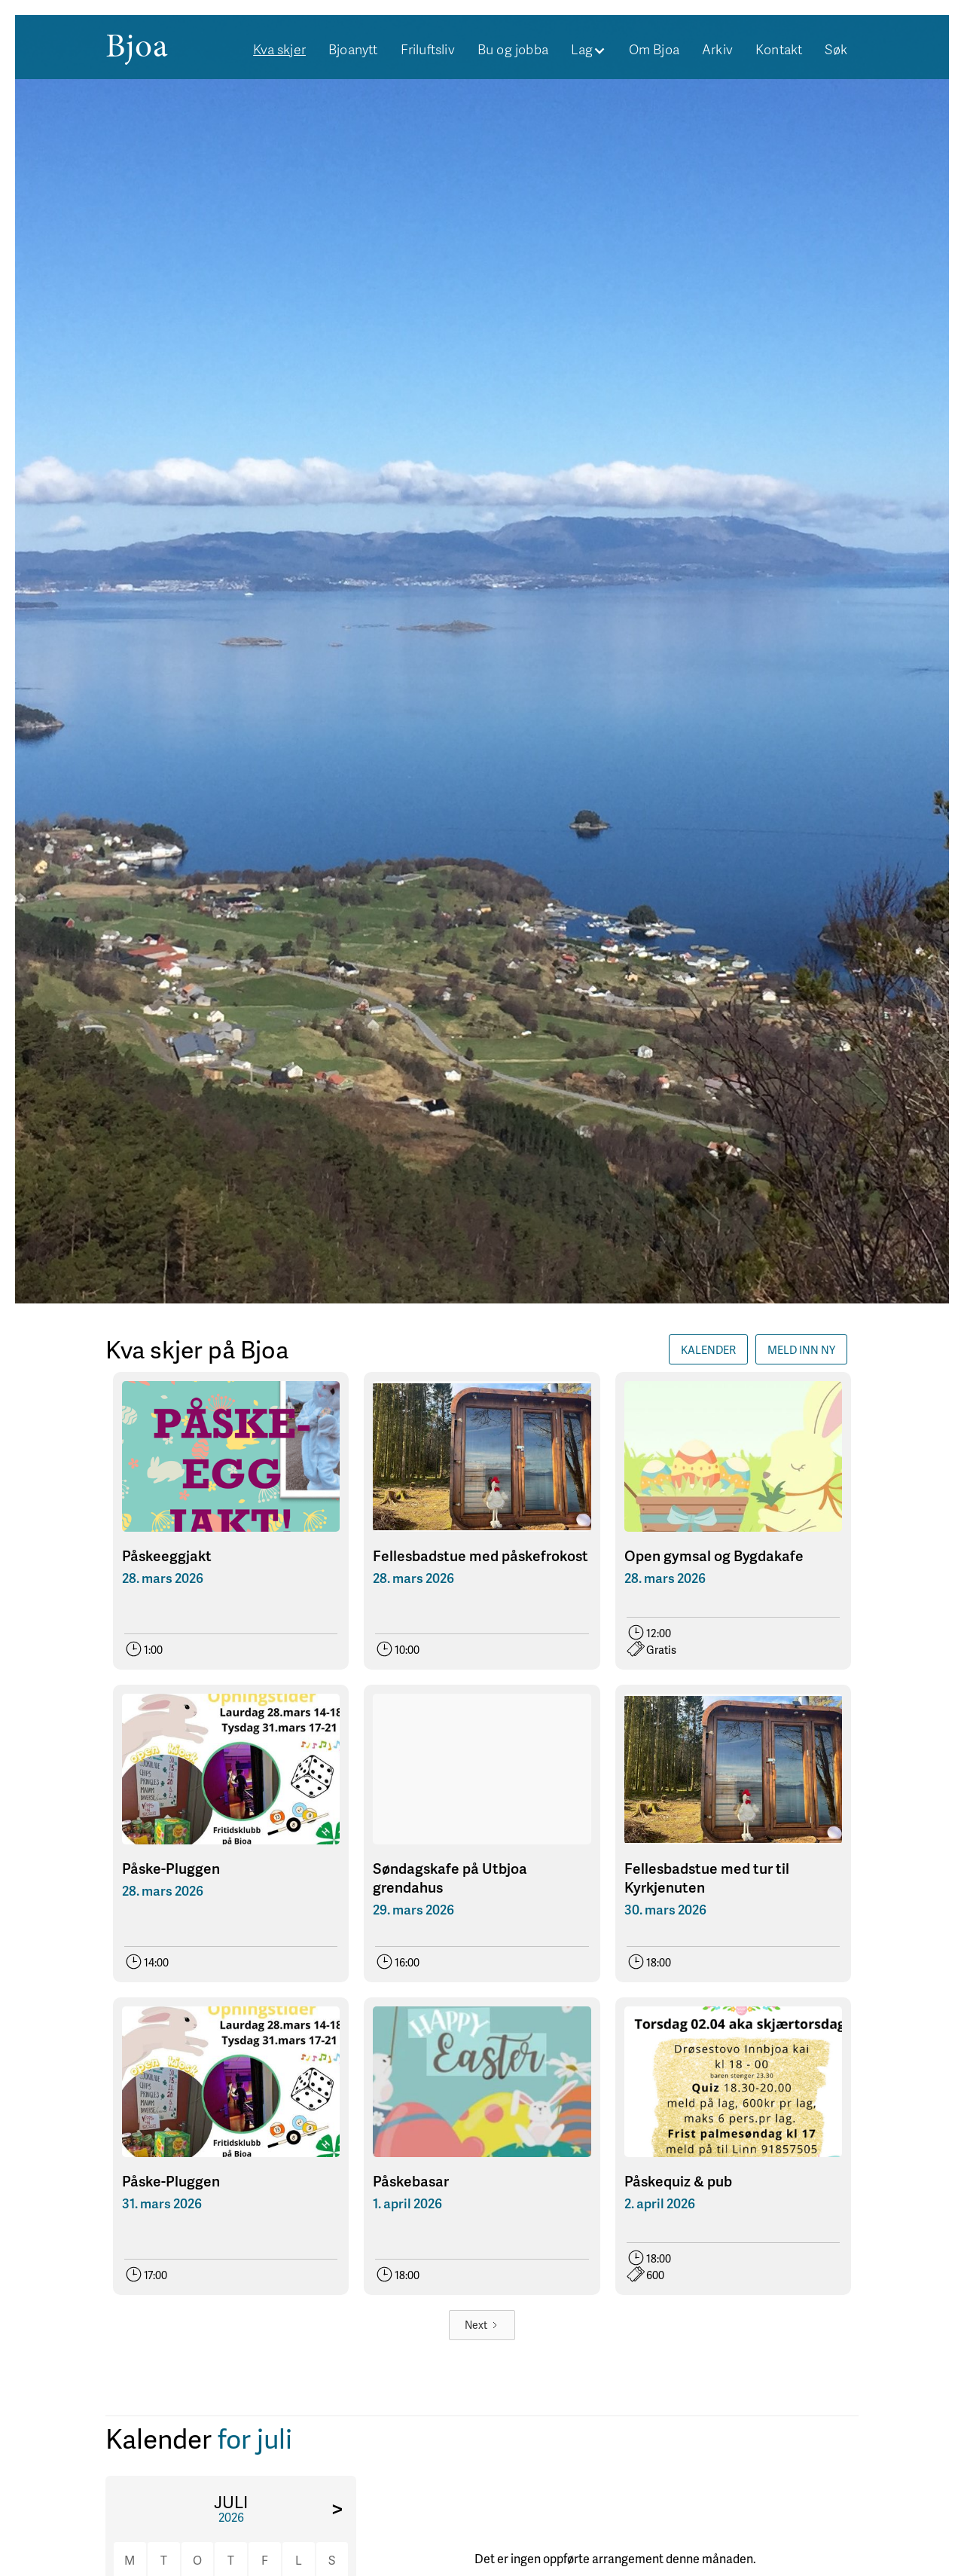  I want to click on Friluftsliv, so click(428, 49).